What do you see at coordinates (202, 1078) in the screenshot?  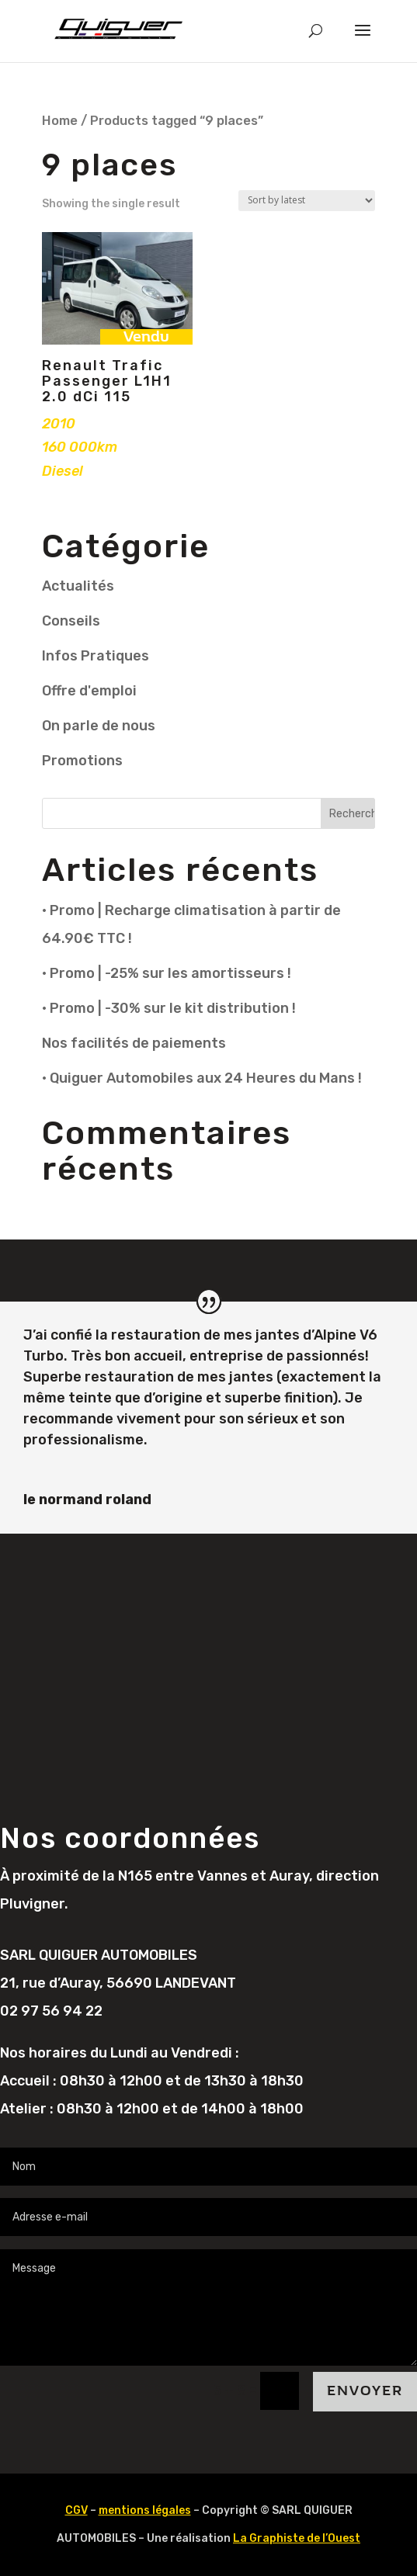 I see `• Quiguer Automobiles aux 24 Heures du Mans !` at bounding box center [202, 1078].